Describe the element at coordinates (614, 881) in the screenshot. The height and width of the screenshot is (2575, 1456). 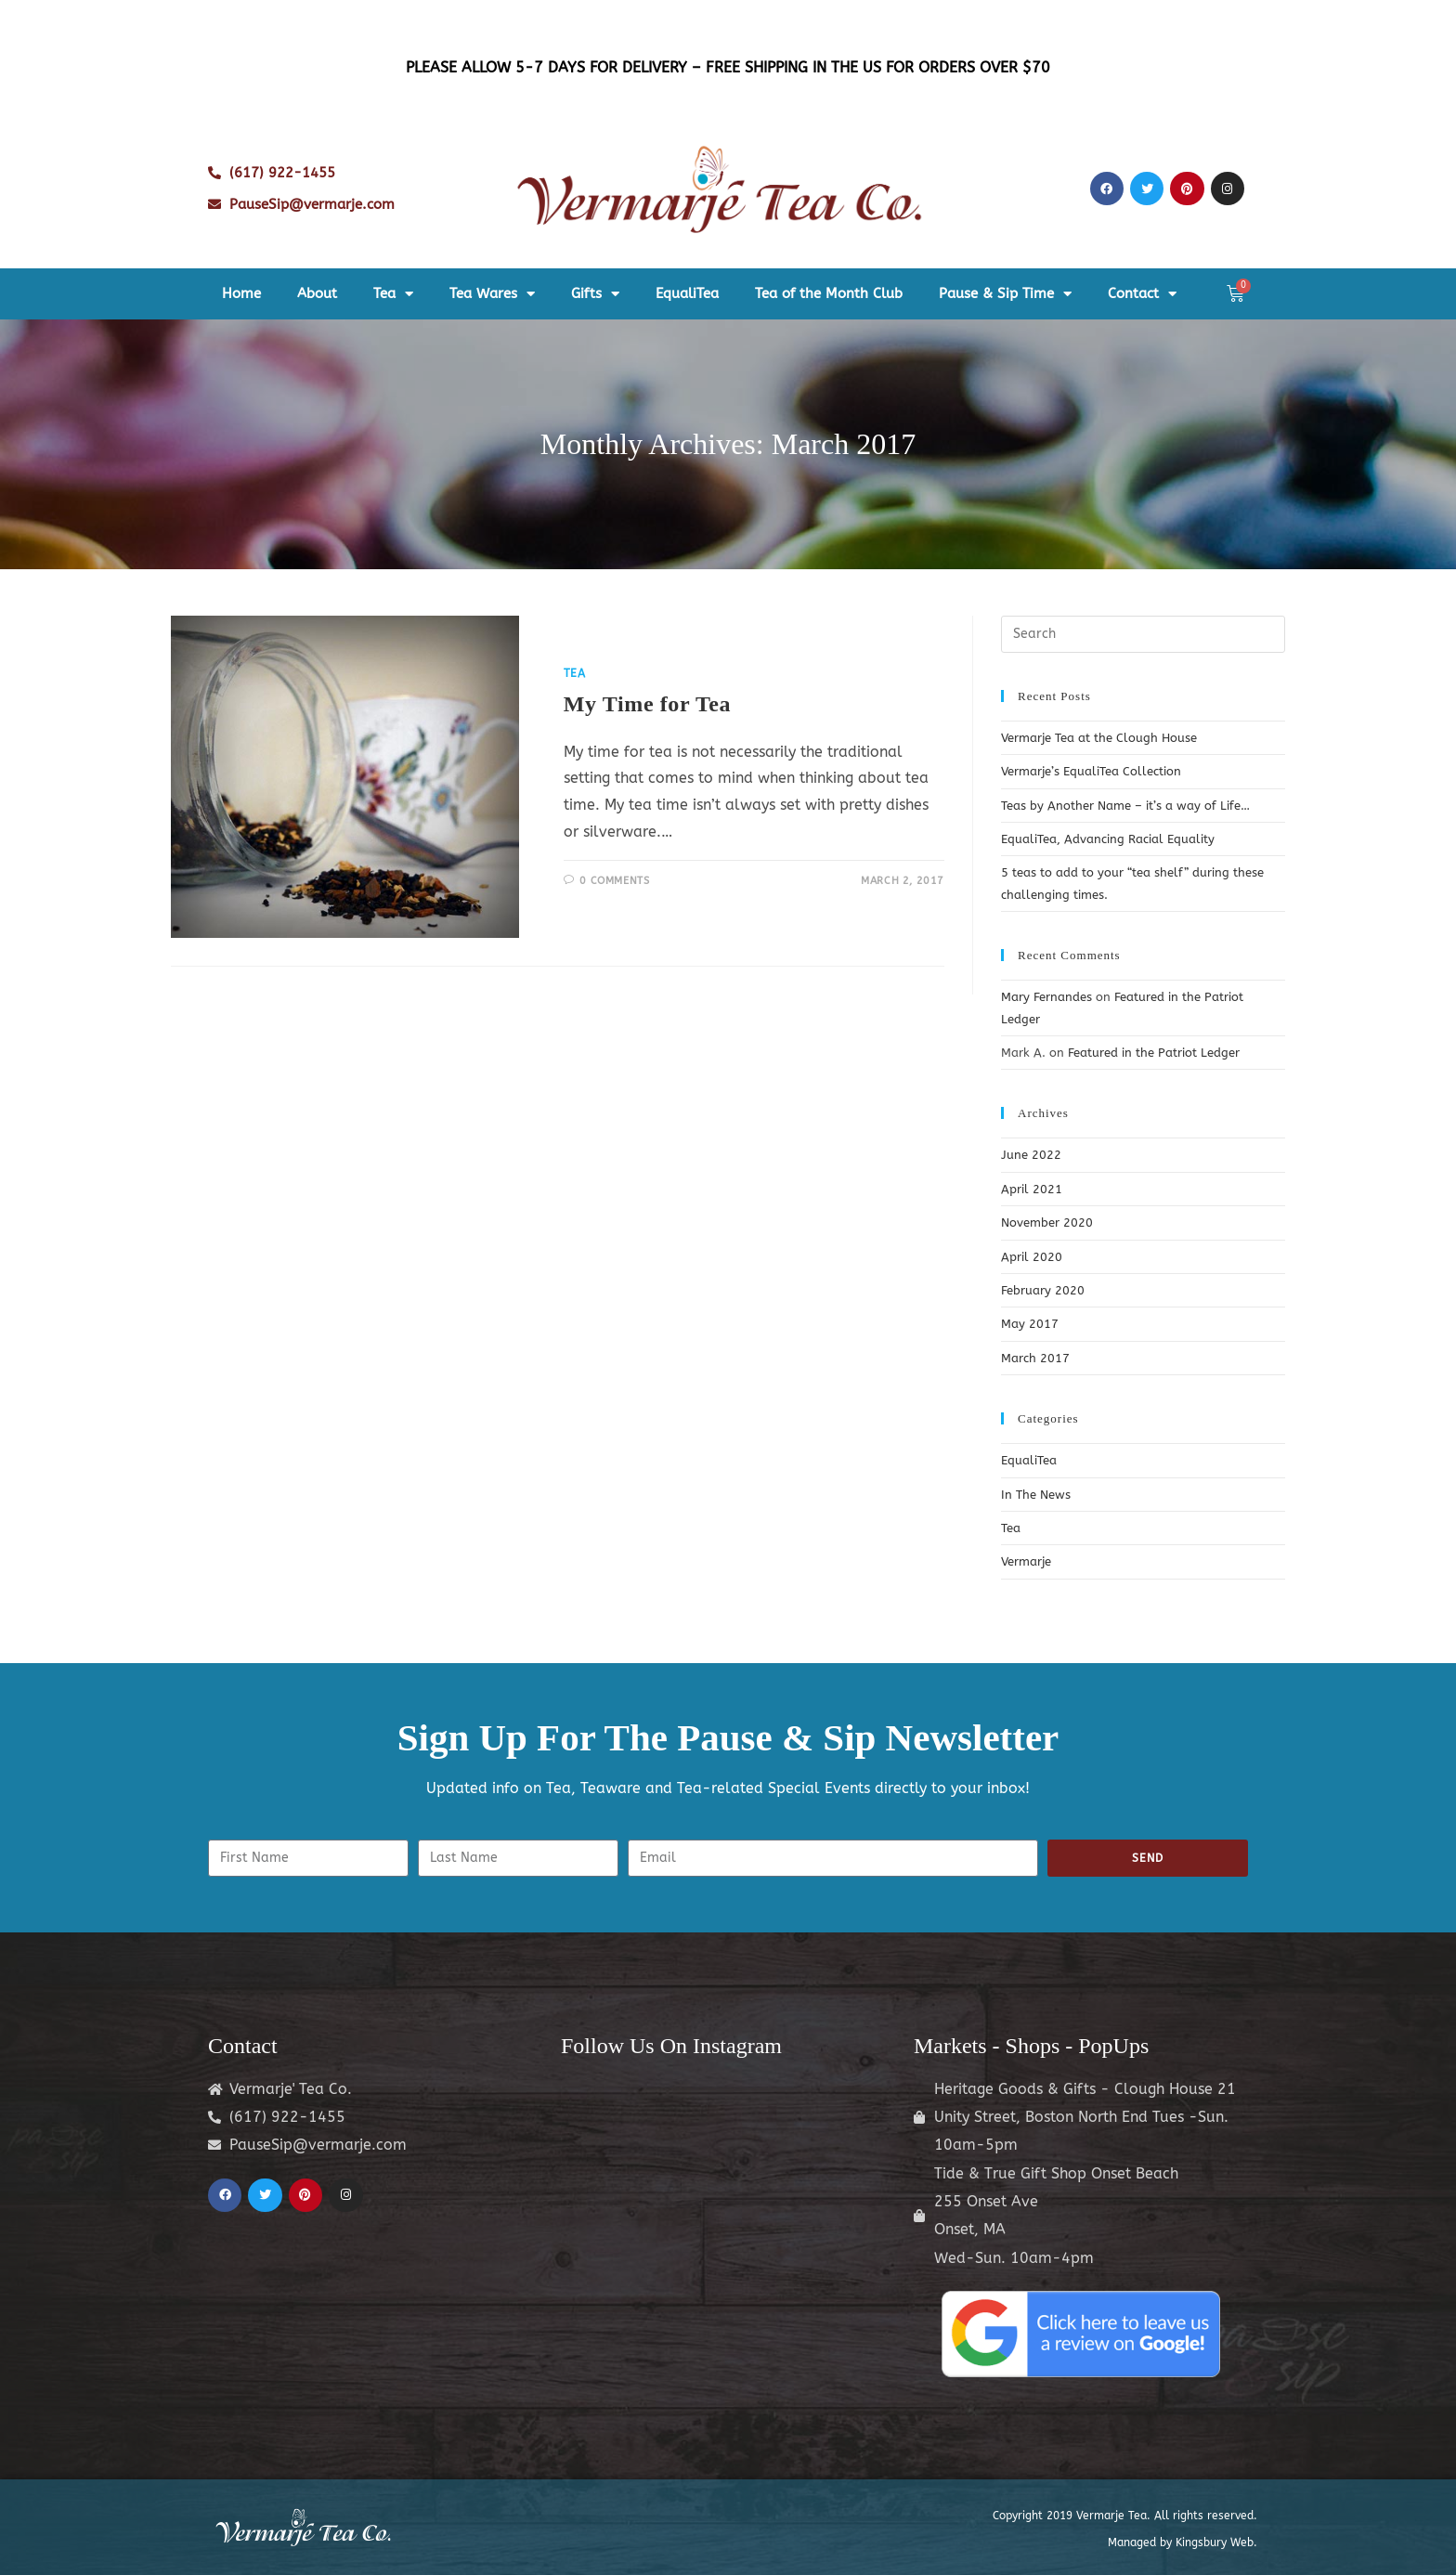
I see `0 Comments` at that location.